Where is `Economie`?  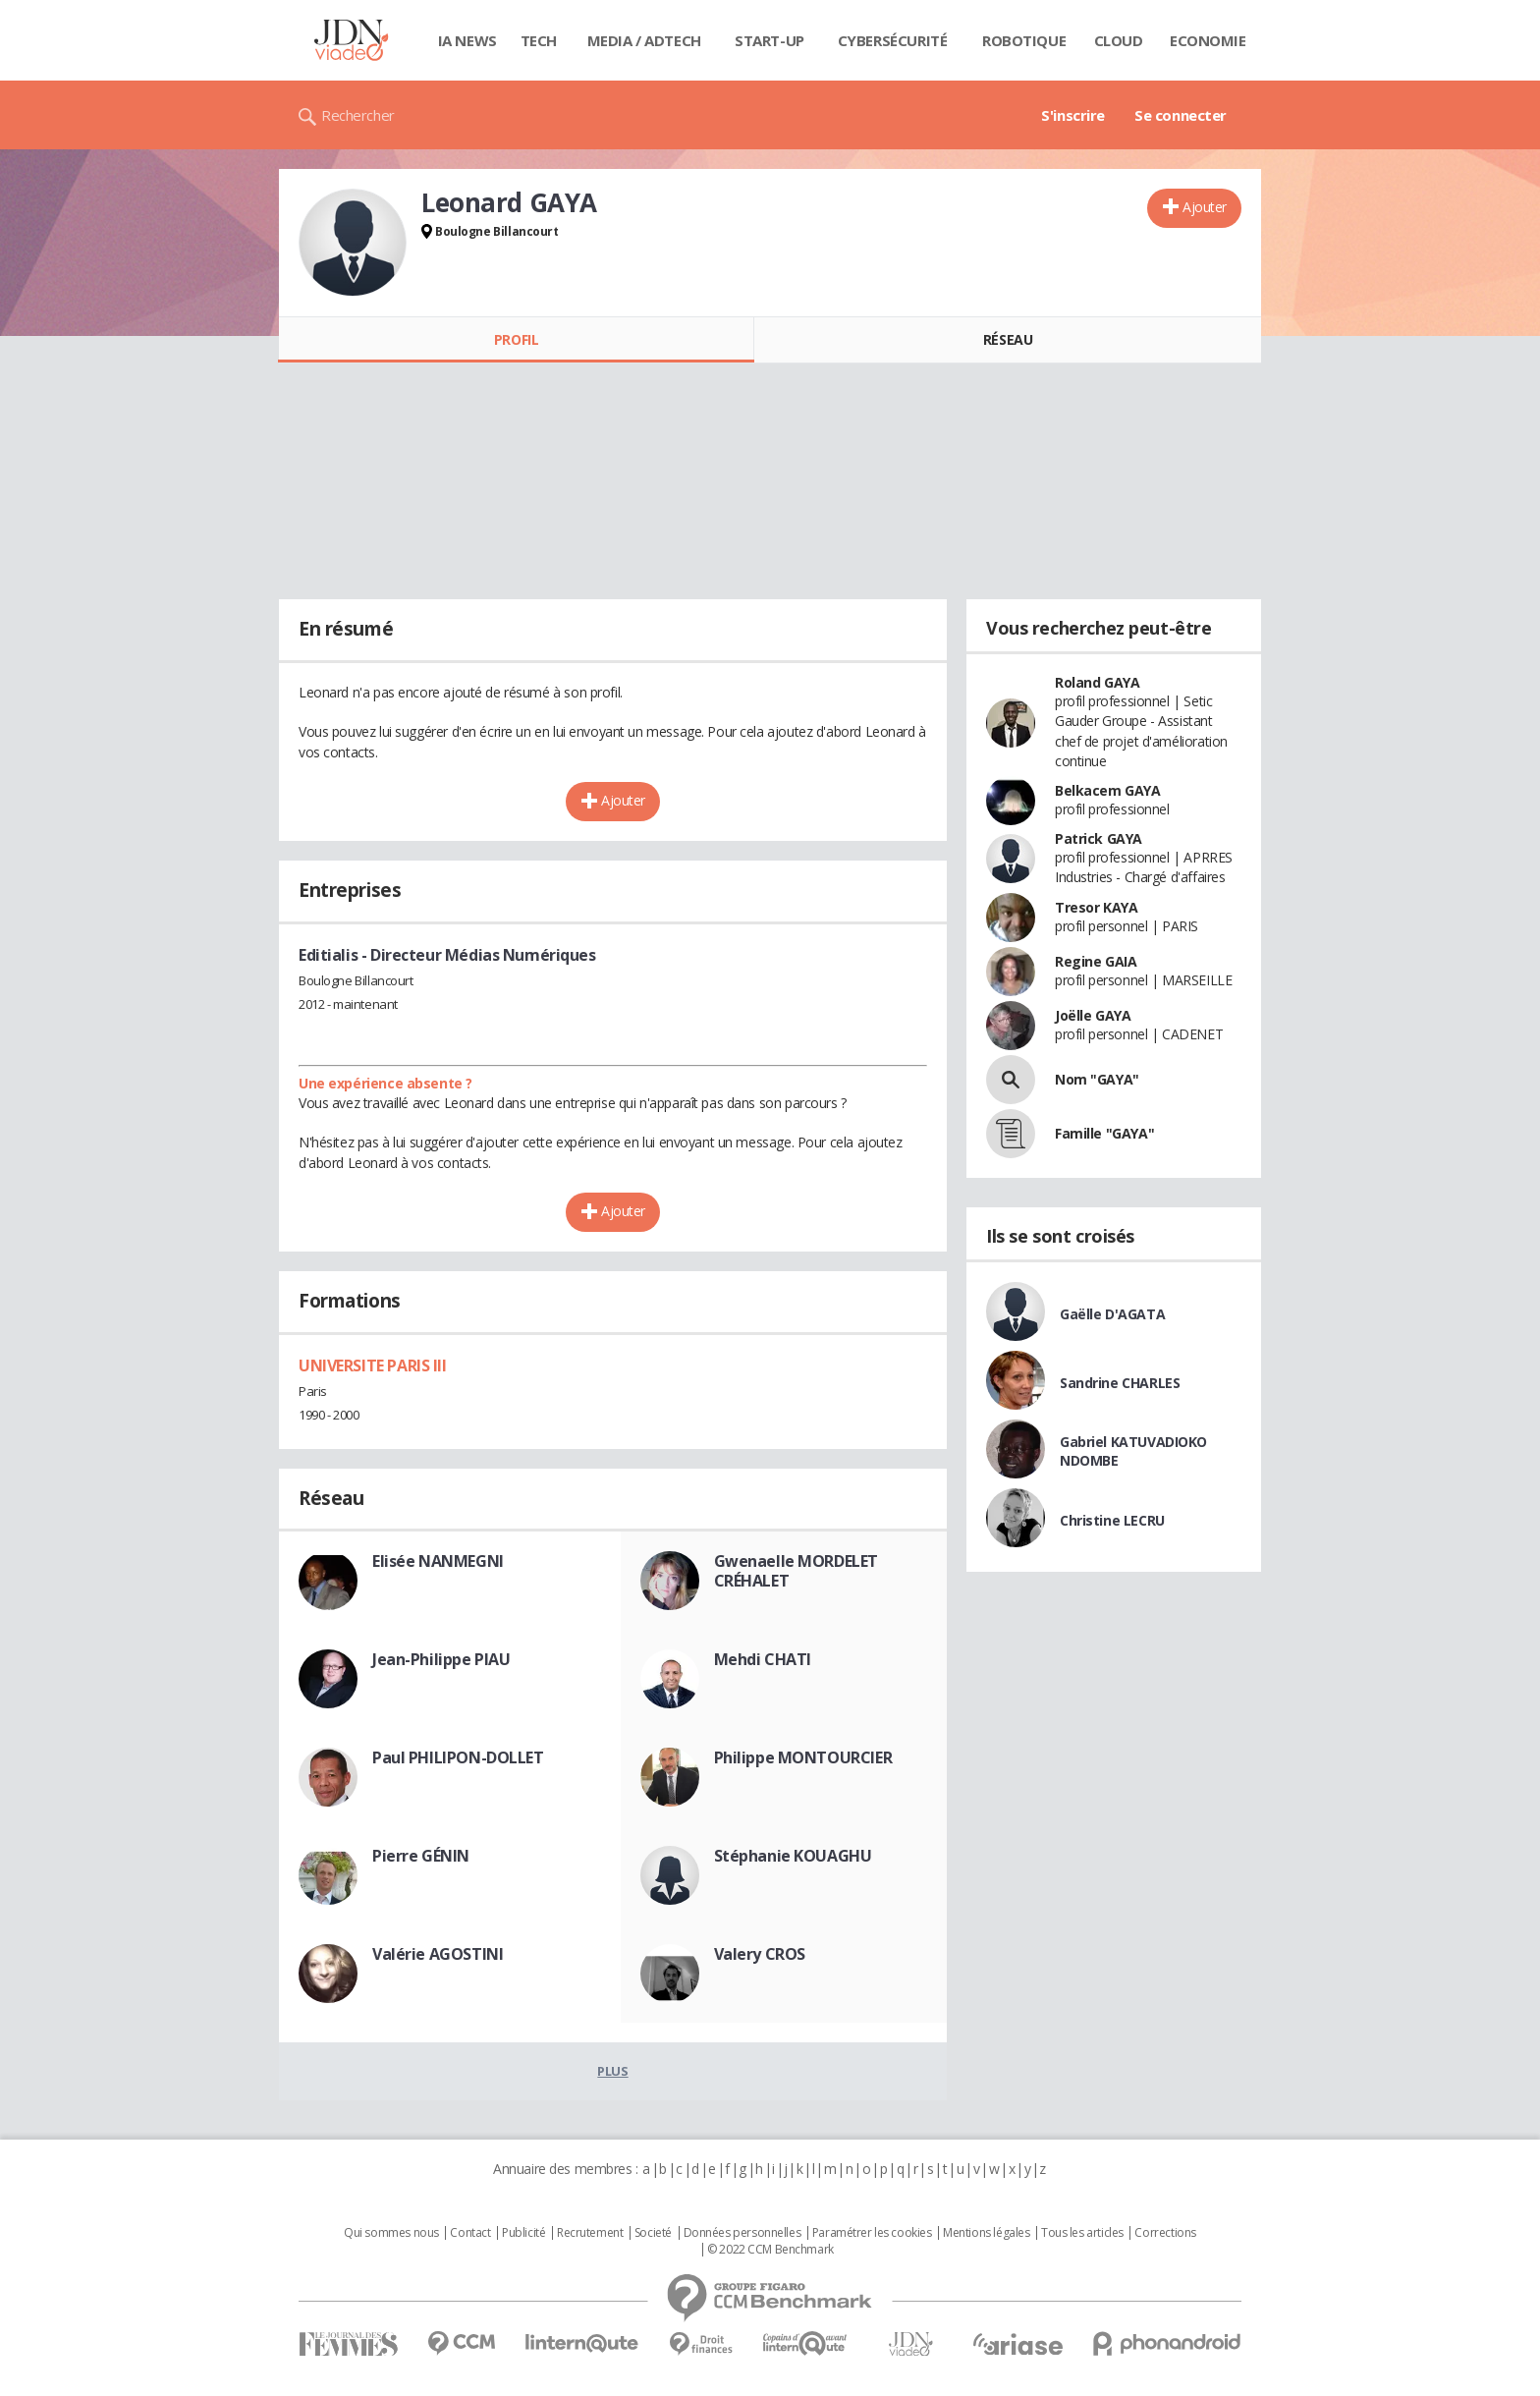
Economie is located at coordinates (1208, 40).